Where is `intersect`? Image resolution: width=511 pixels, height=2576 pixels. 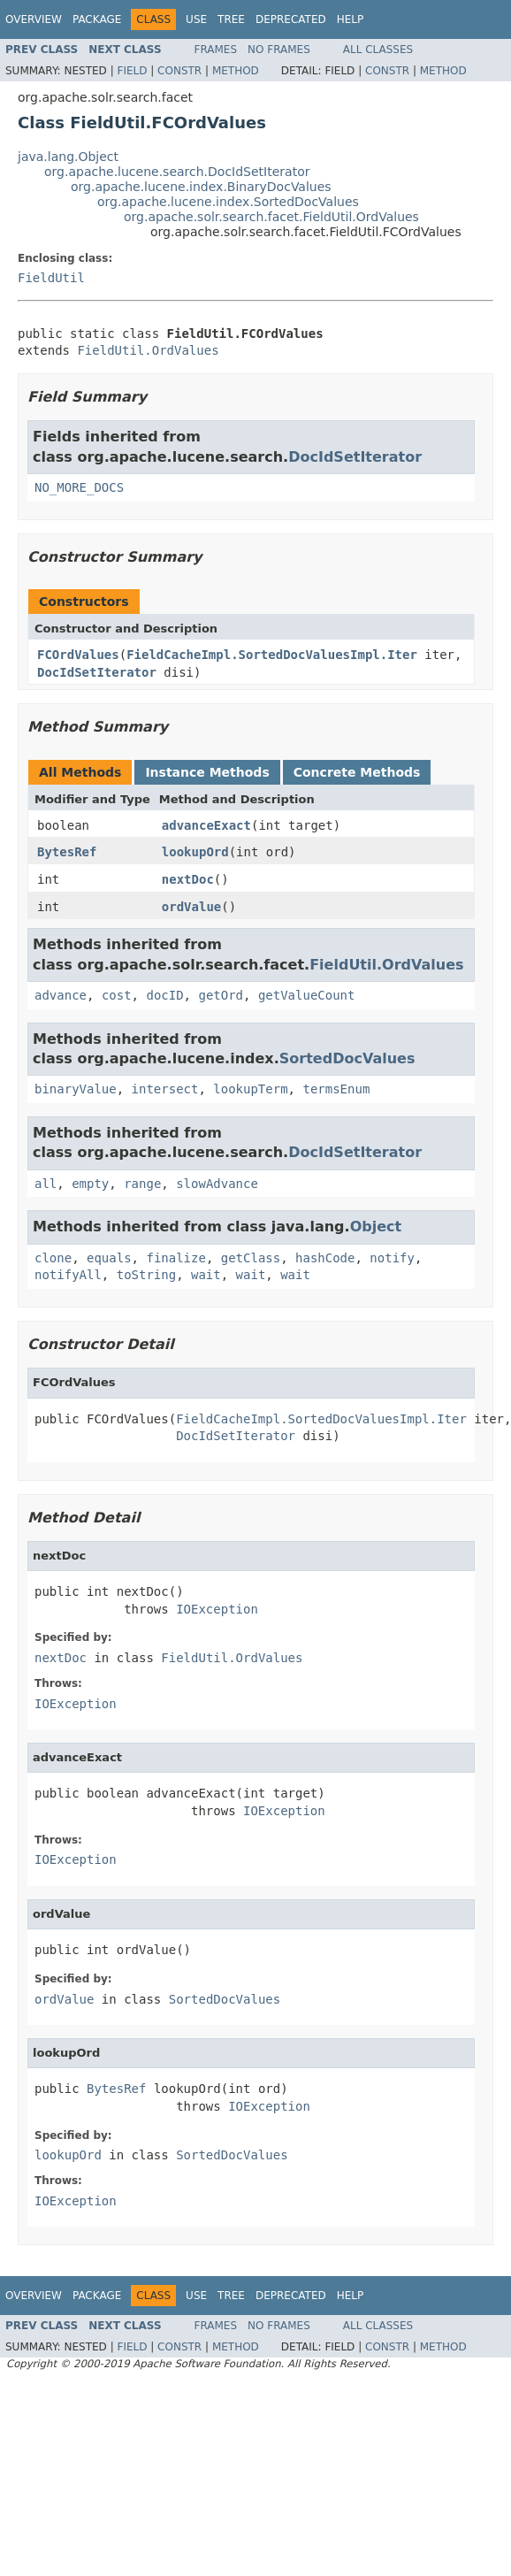
intersect is located at coordinates (165, 1089).